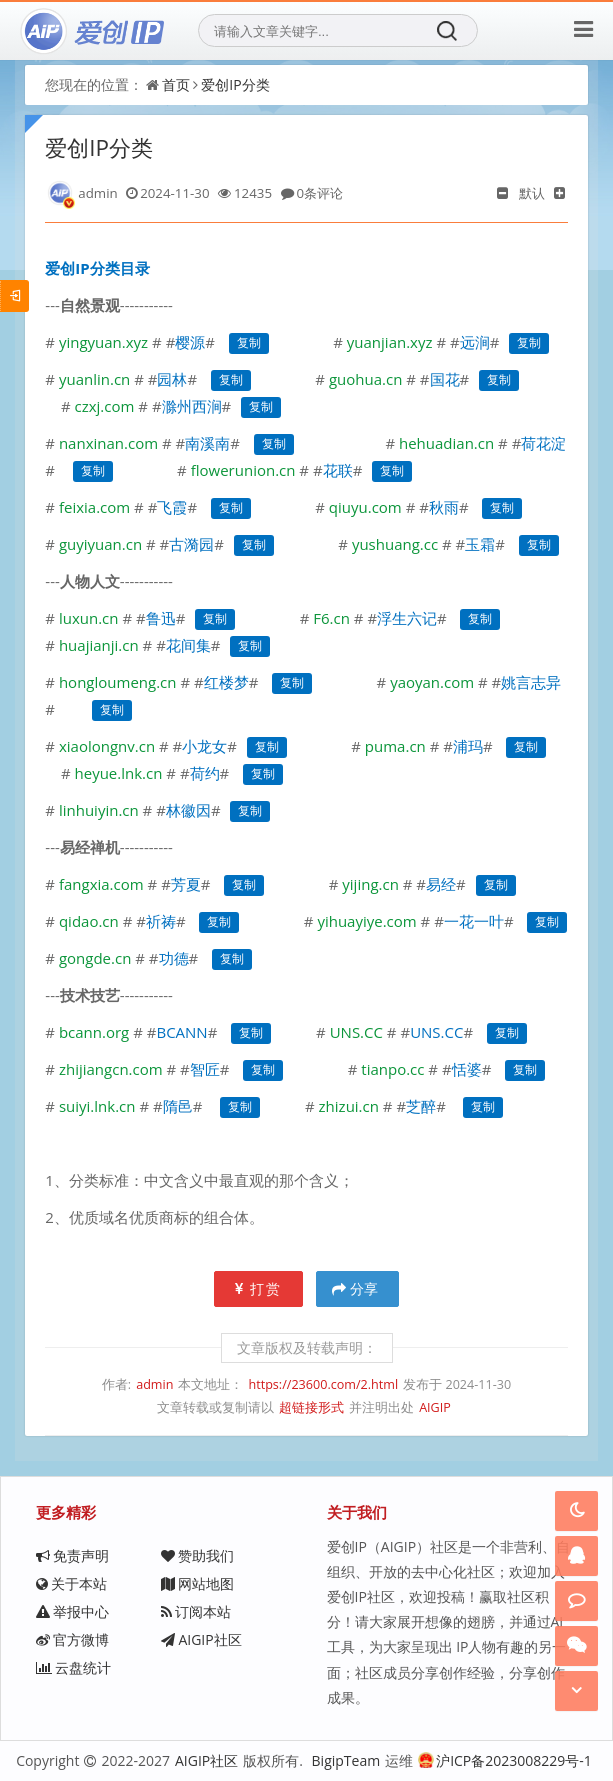 This screenshot has height=1781, width=613. What do you see at coordinates (366, 921) in the screenshot?
I see `yihuayiye.com` at bounding box center [366, 921].